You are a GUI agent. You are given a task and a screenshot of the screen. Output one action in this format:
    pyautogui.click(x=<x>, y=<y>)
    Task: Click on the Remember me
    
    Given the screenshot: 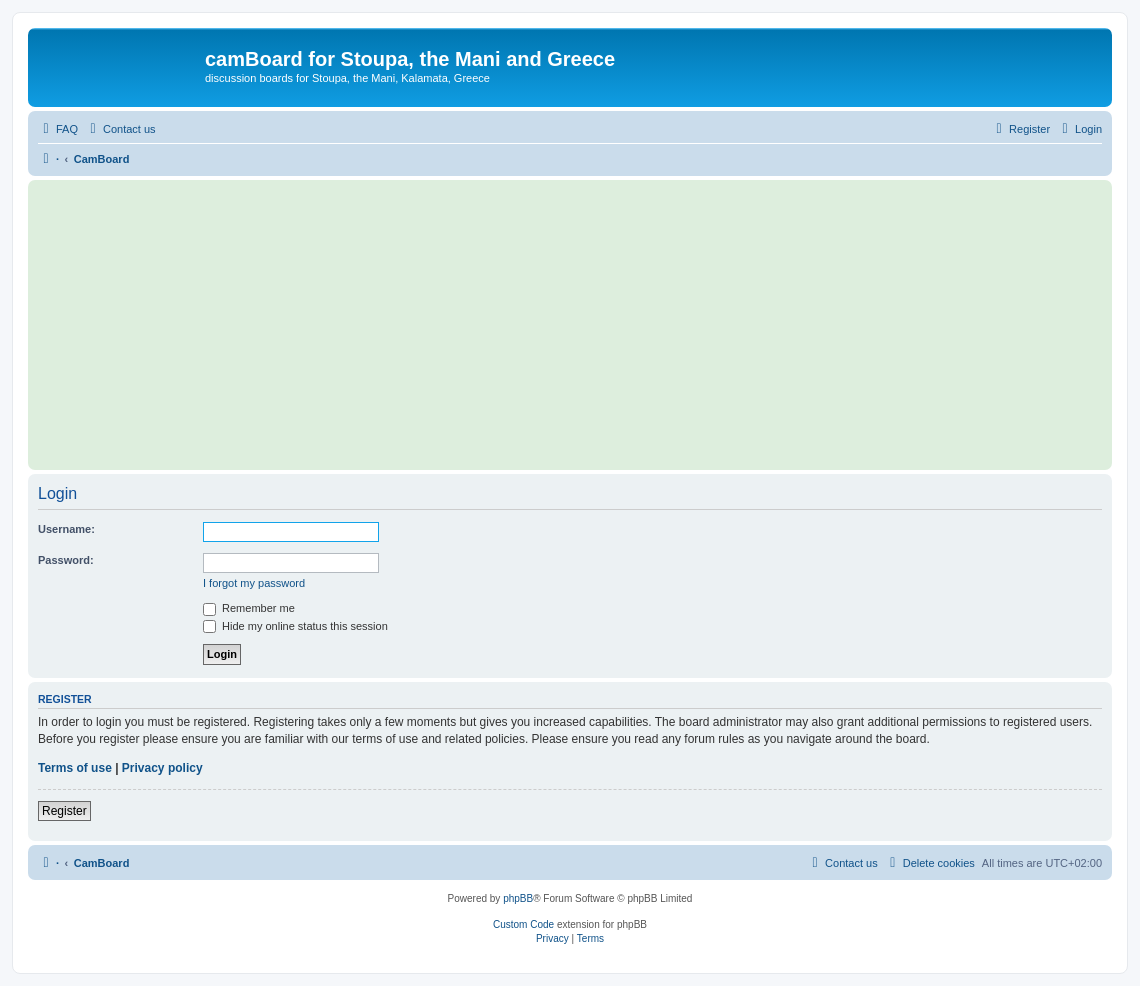 What is the action you would take?
    pyautogui.click(x=249, y=608)
    